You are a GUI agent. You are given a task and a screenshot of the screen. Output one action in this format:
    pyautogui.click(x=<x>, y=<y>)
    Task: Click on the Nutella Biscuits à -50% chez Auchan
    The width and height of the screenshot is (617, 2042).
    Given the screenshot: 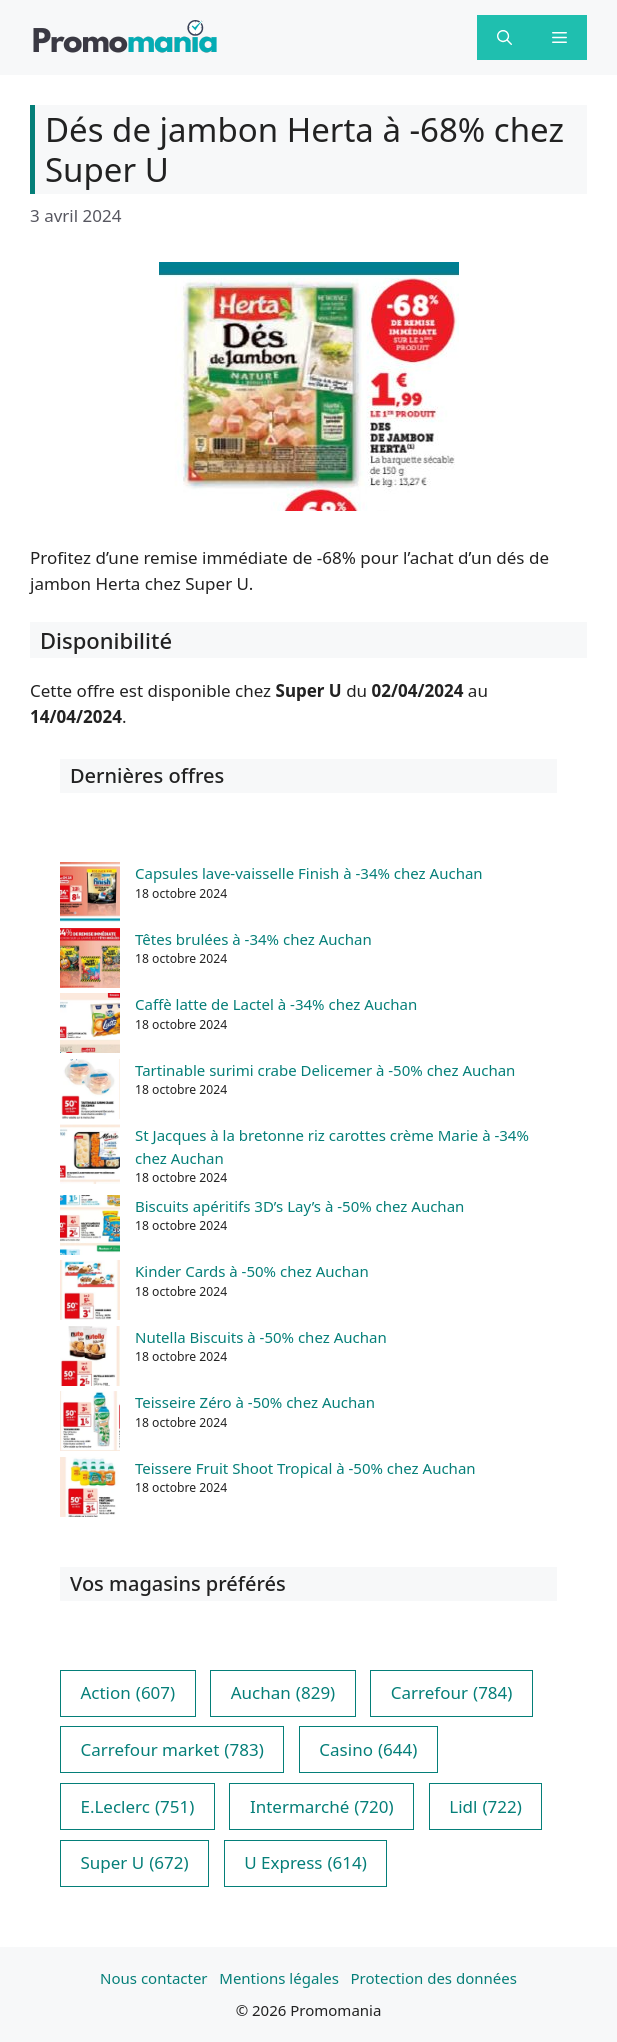 What is the action you would take?
    pyautogui.click(x=261, y=1337)
    